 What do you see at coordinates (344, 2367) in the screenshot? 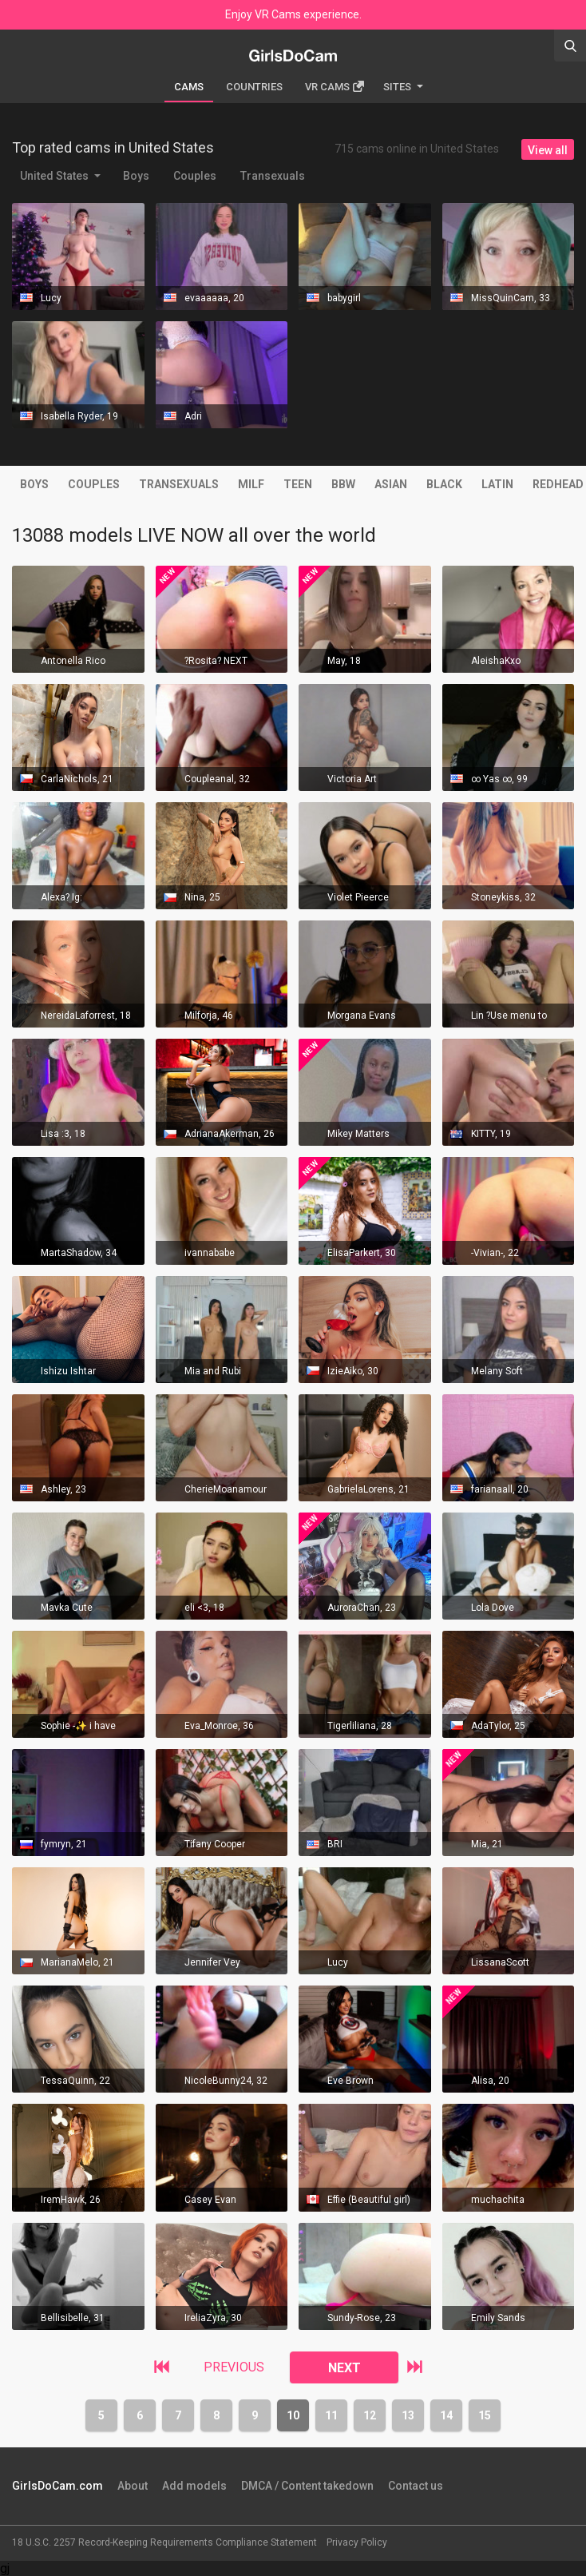
I see `NEXT` at bounding box center [344, 2367].